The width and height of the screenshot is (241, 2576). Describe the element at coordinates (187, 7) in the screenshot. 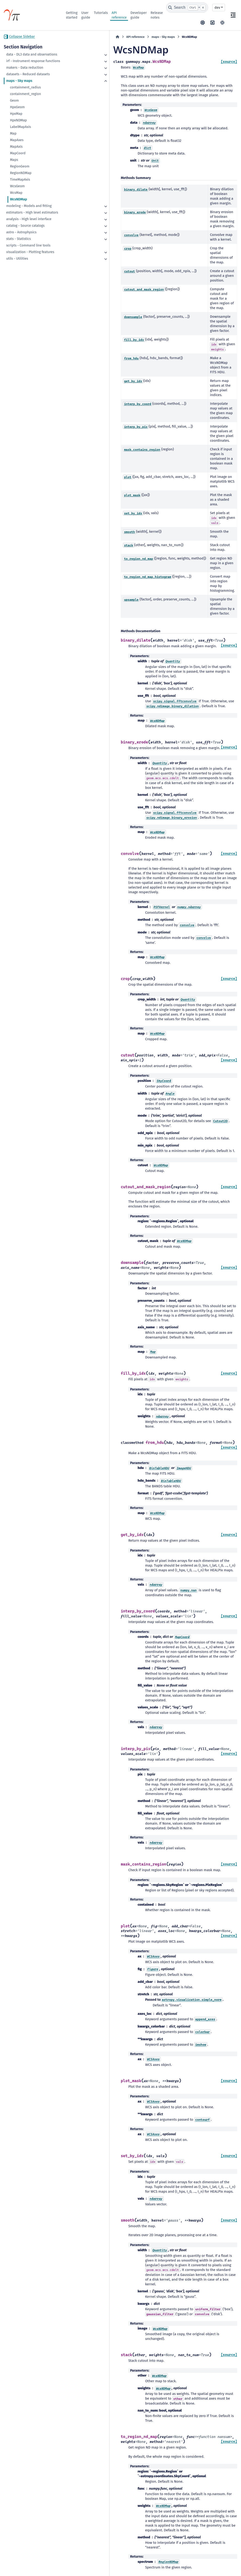

I see `[Search]` at that location.